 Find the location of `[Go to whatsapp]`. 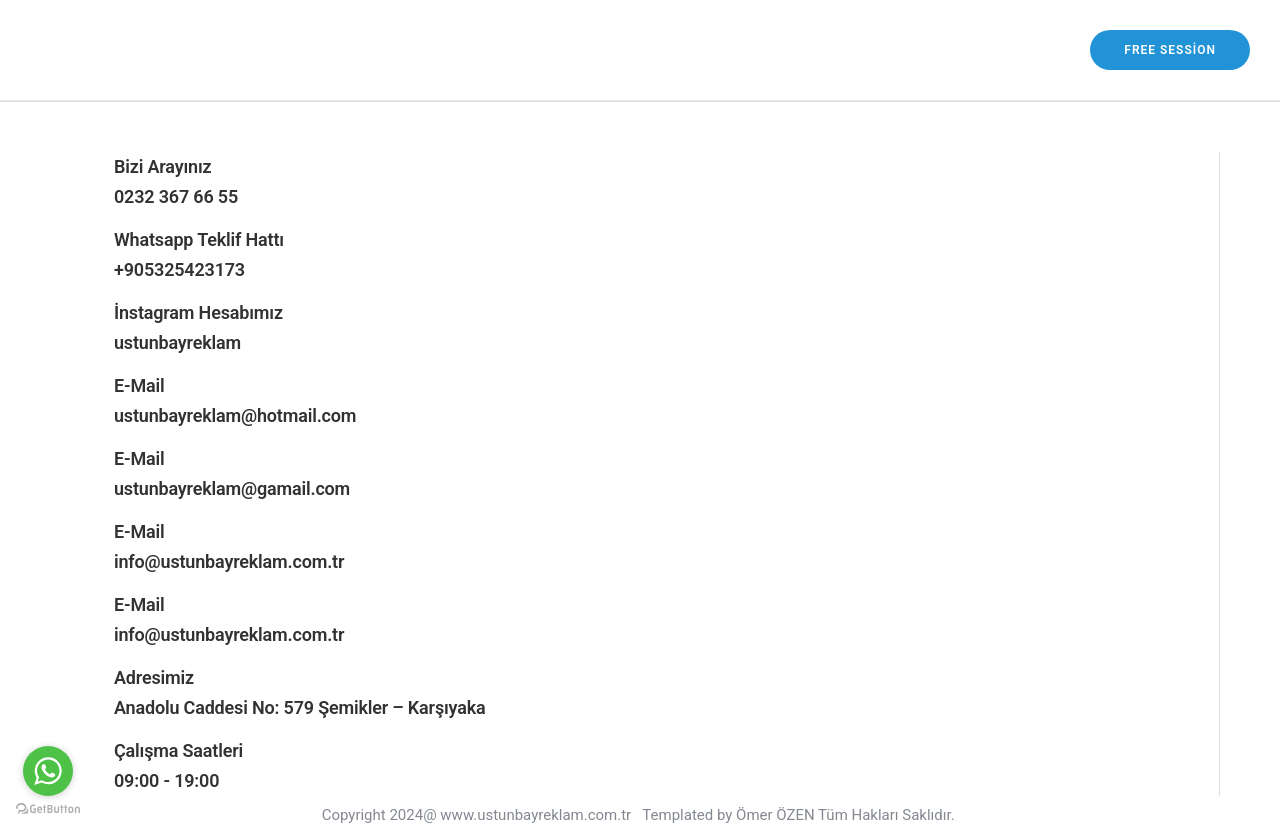

[Go to whatsapp] is located at coordinates (48, 771).